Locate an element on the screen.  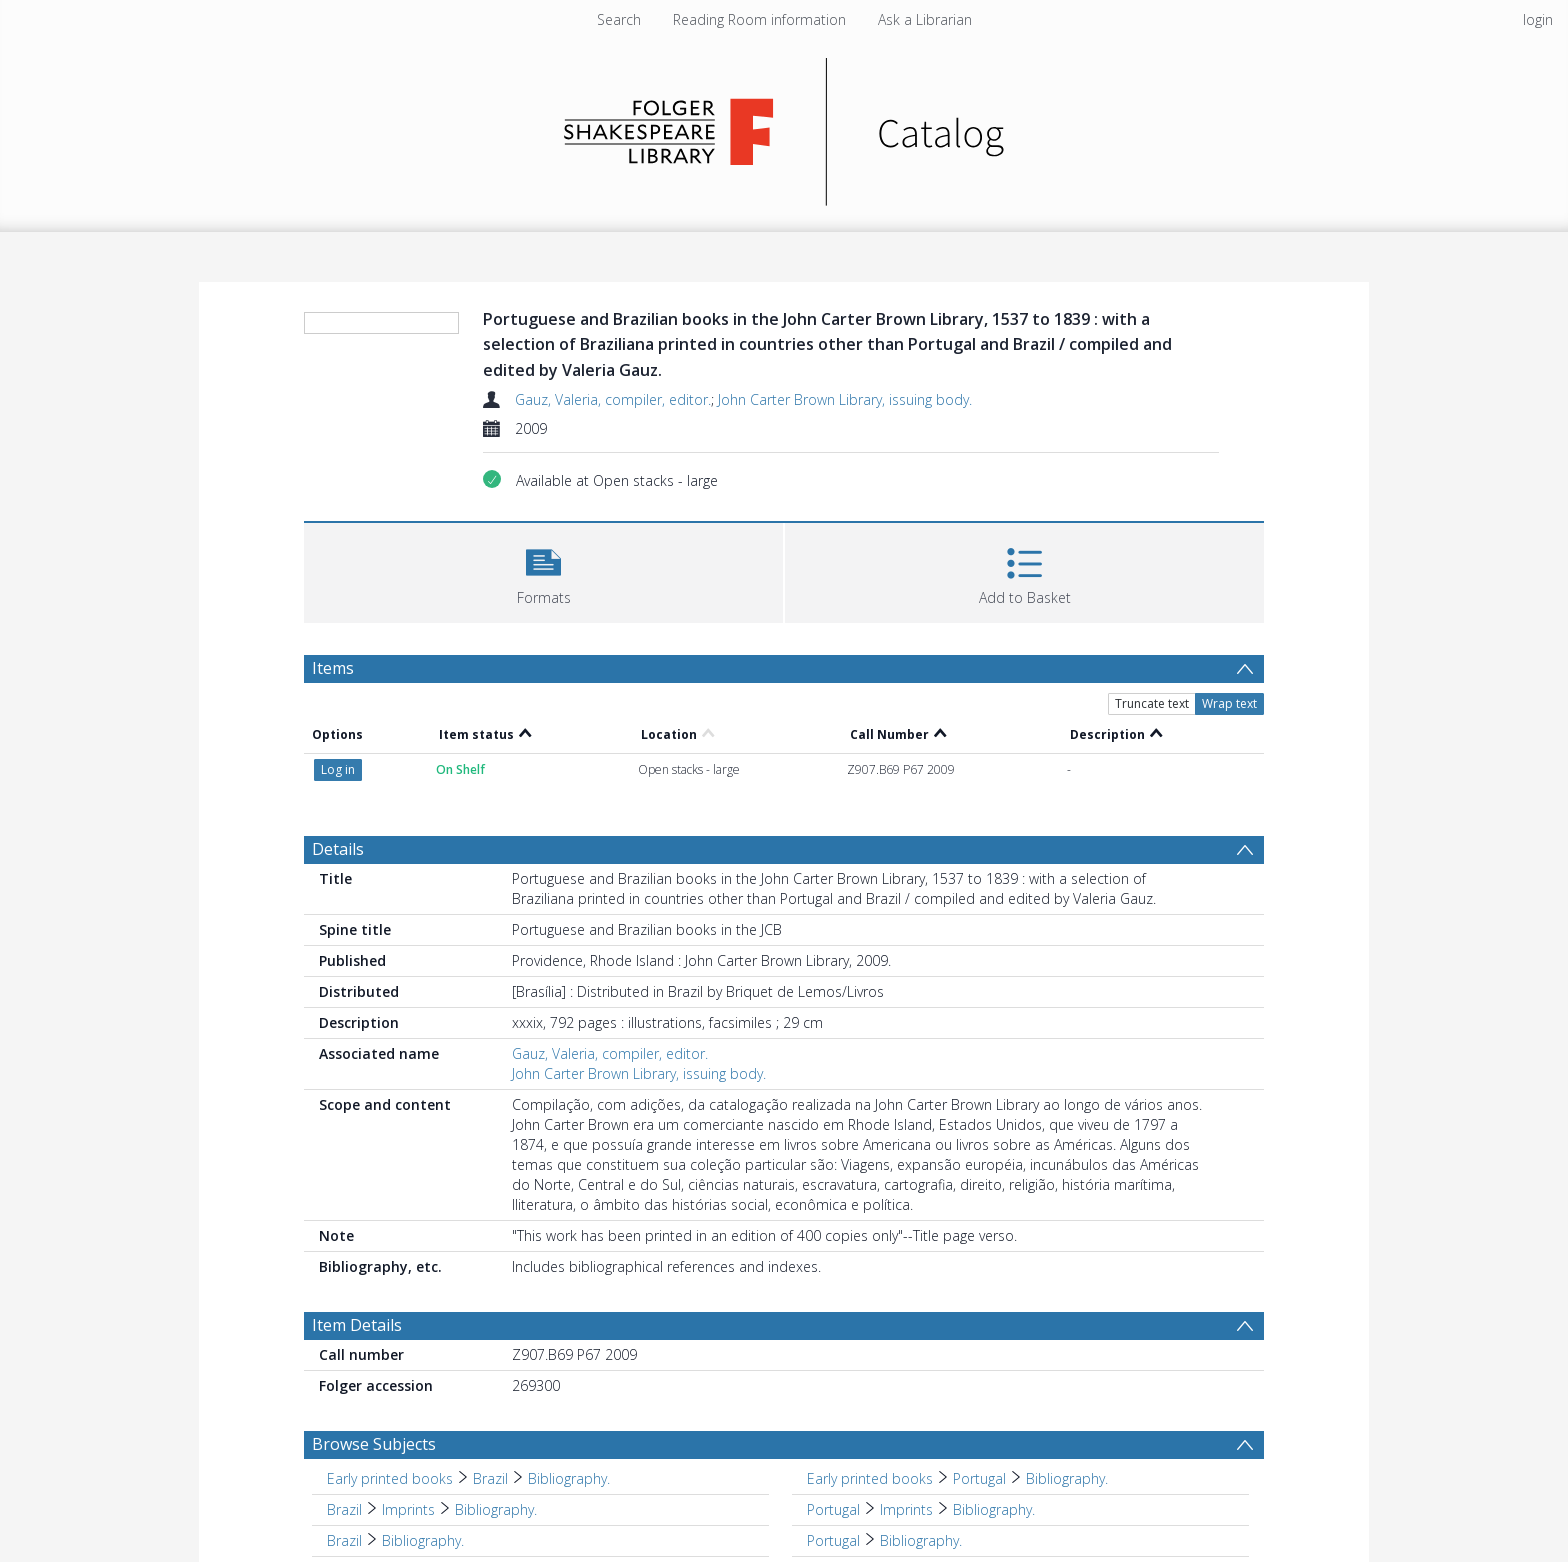
Portugal [Search subject: Portugal] is located at coordinates (833, 1509).